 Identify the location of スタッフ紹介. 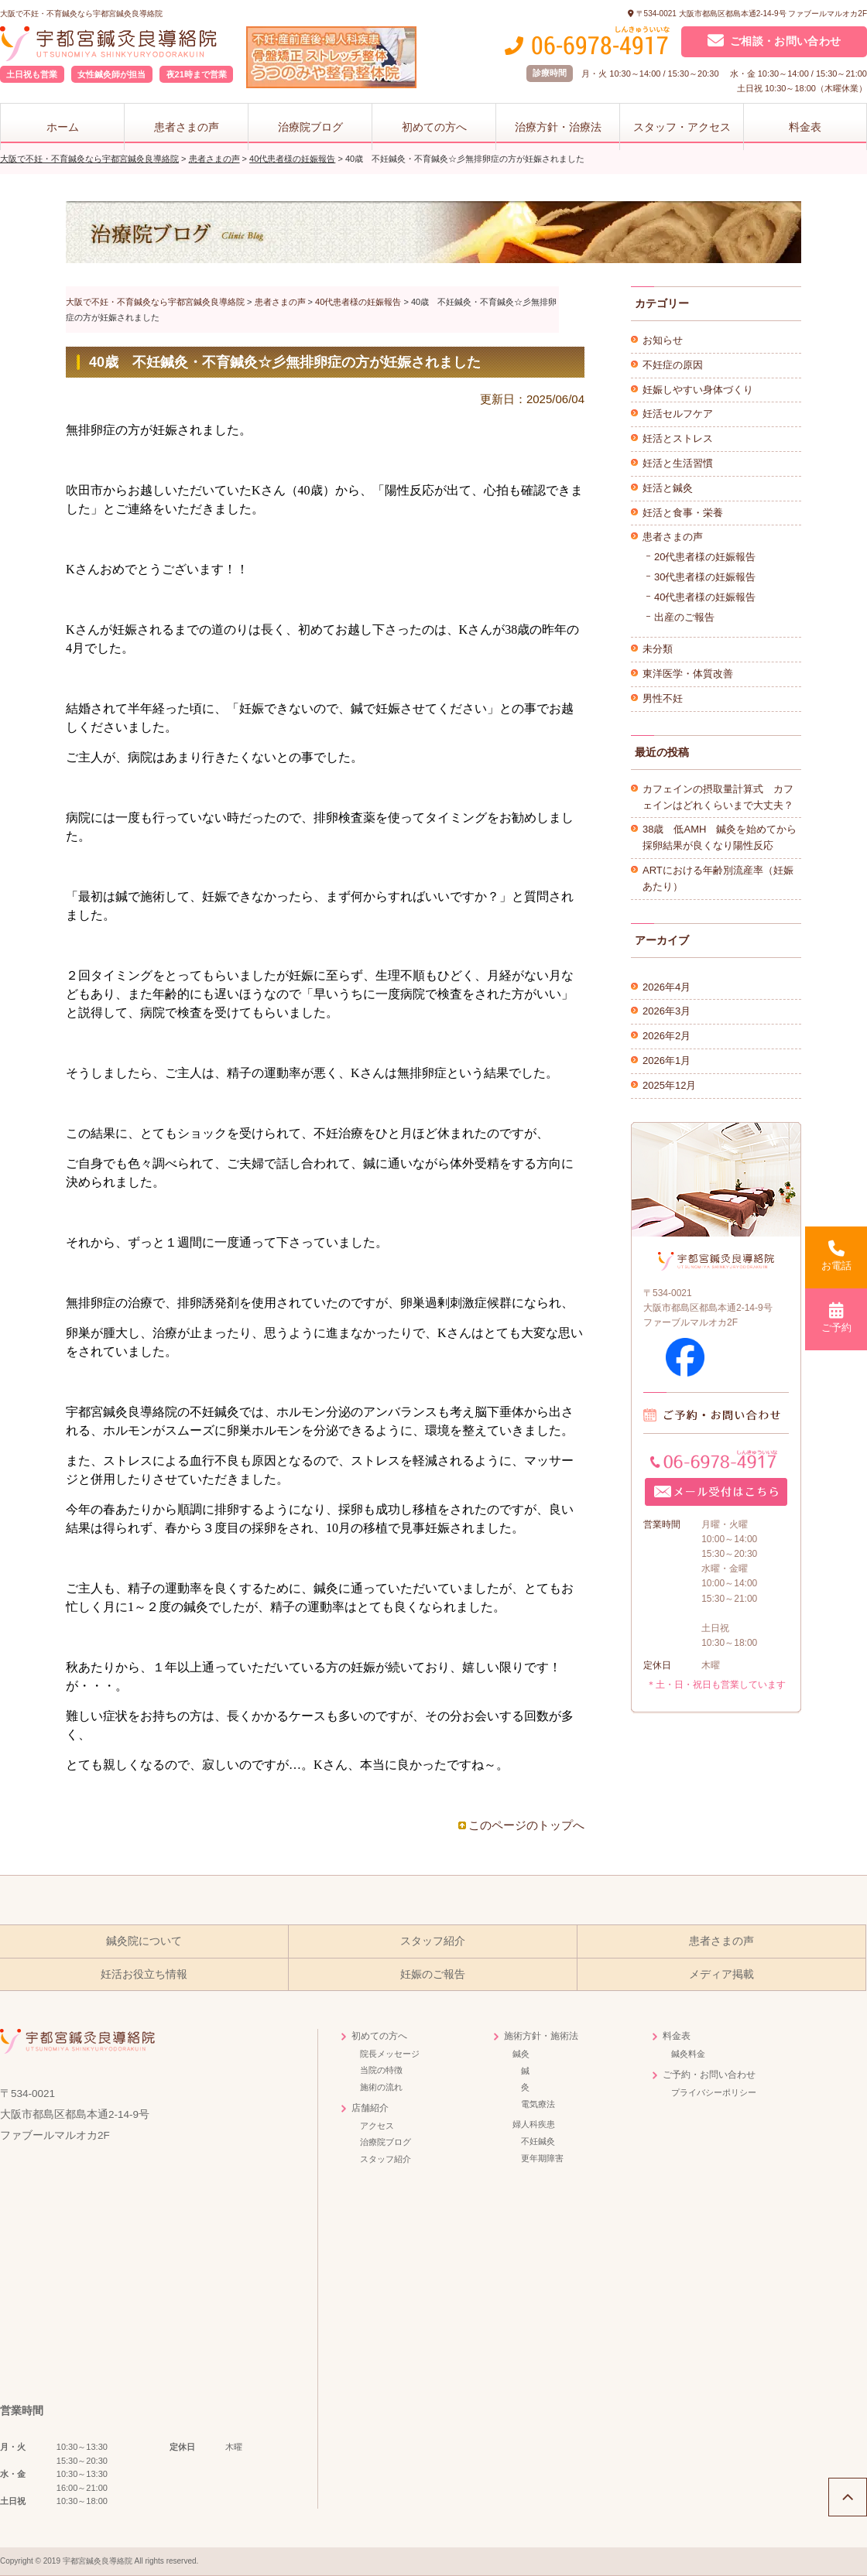
(432, 1941).